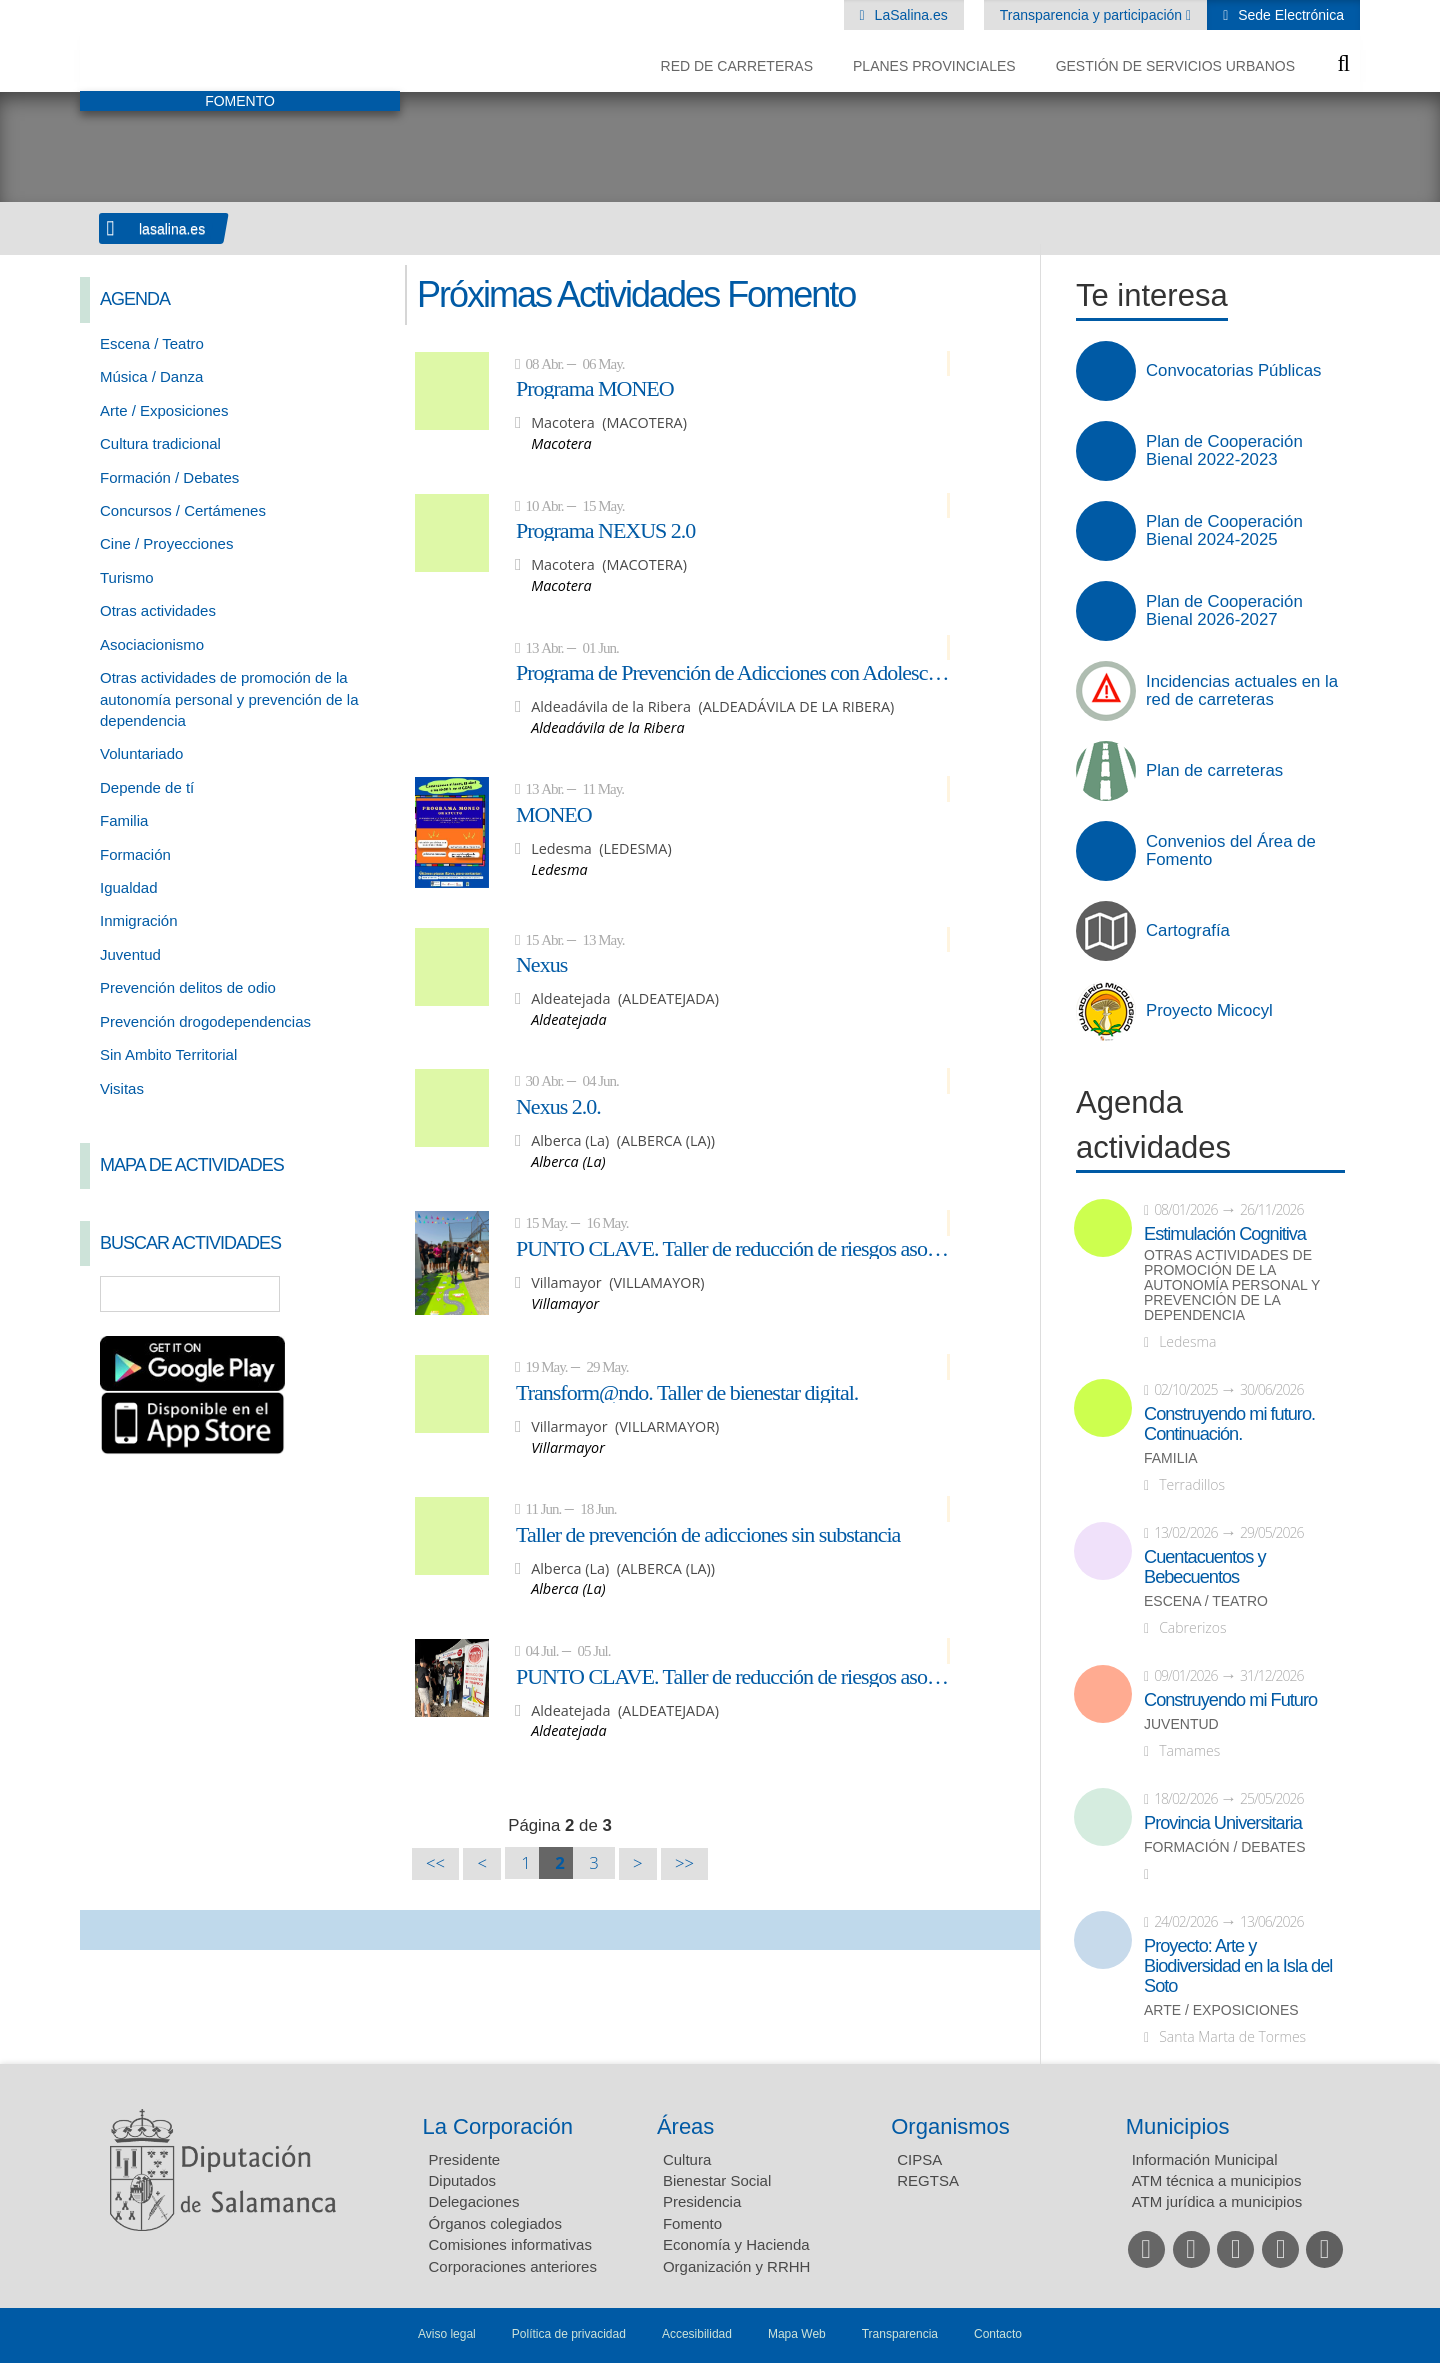 Image resolution: width=1440 pixels, height=2363 pixels. I want to click on Construyendo mi Futuro, so click(1230, 1700).